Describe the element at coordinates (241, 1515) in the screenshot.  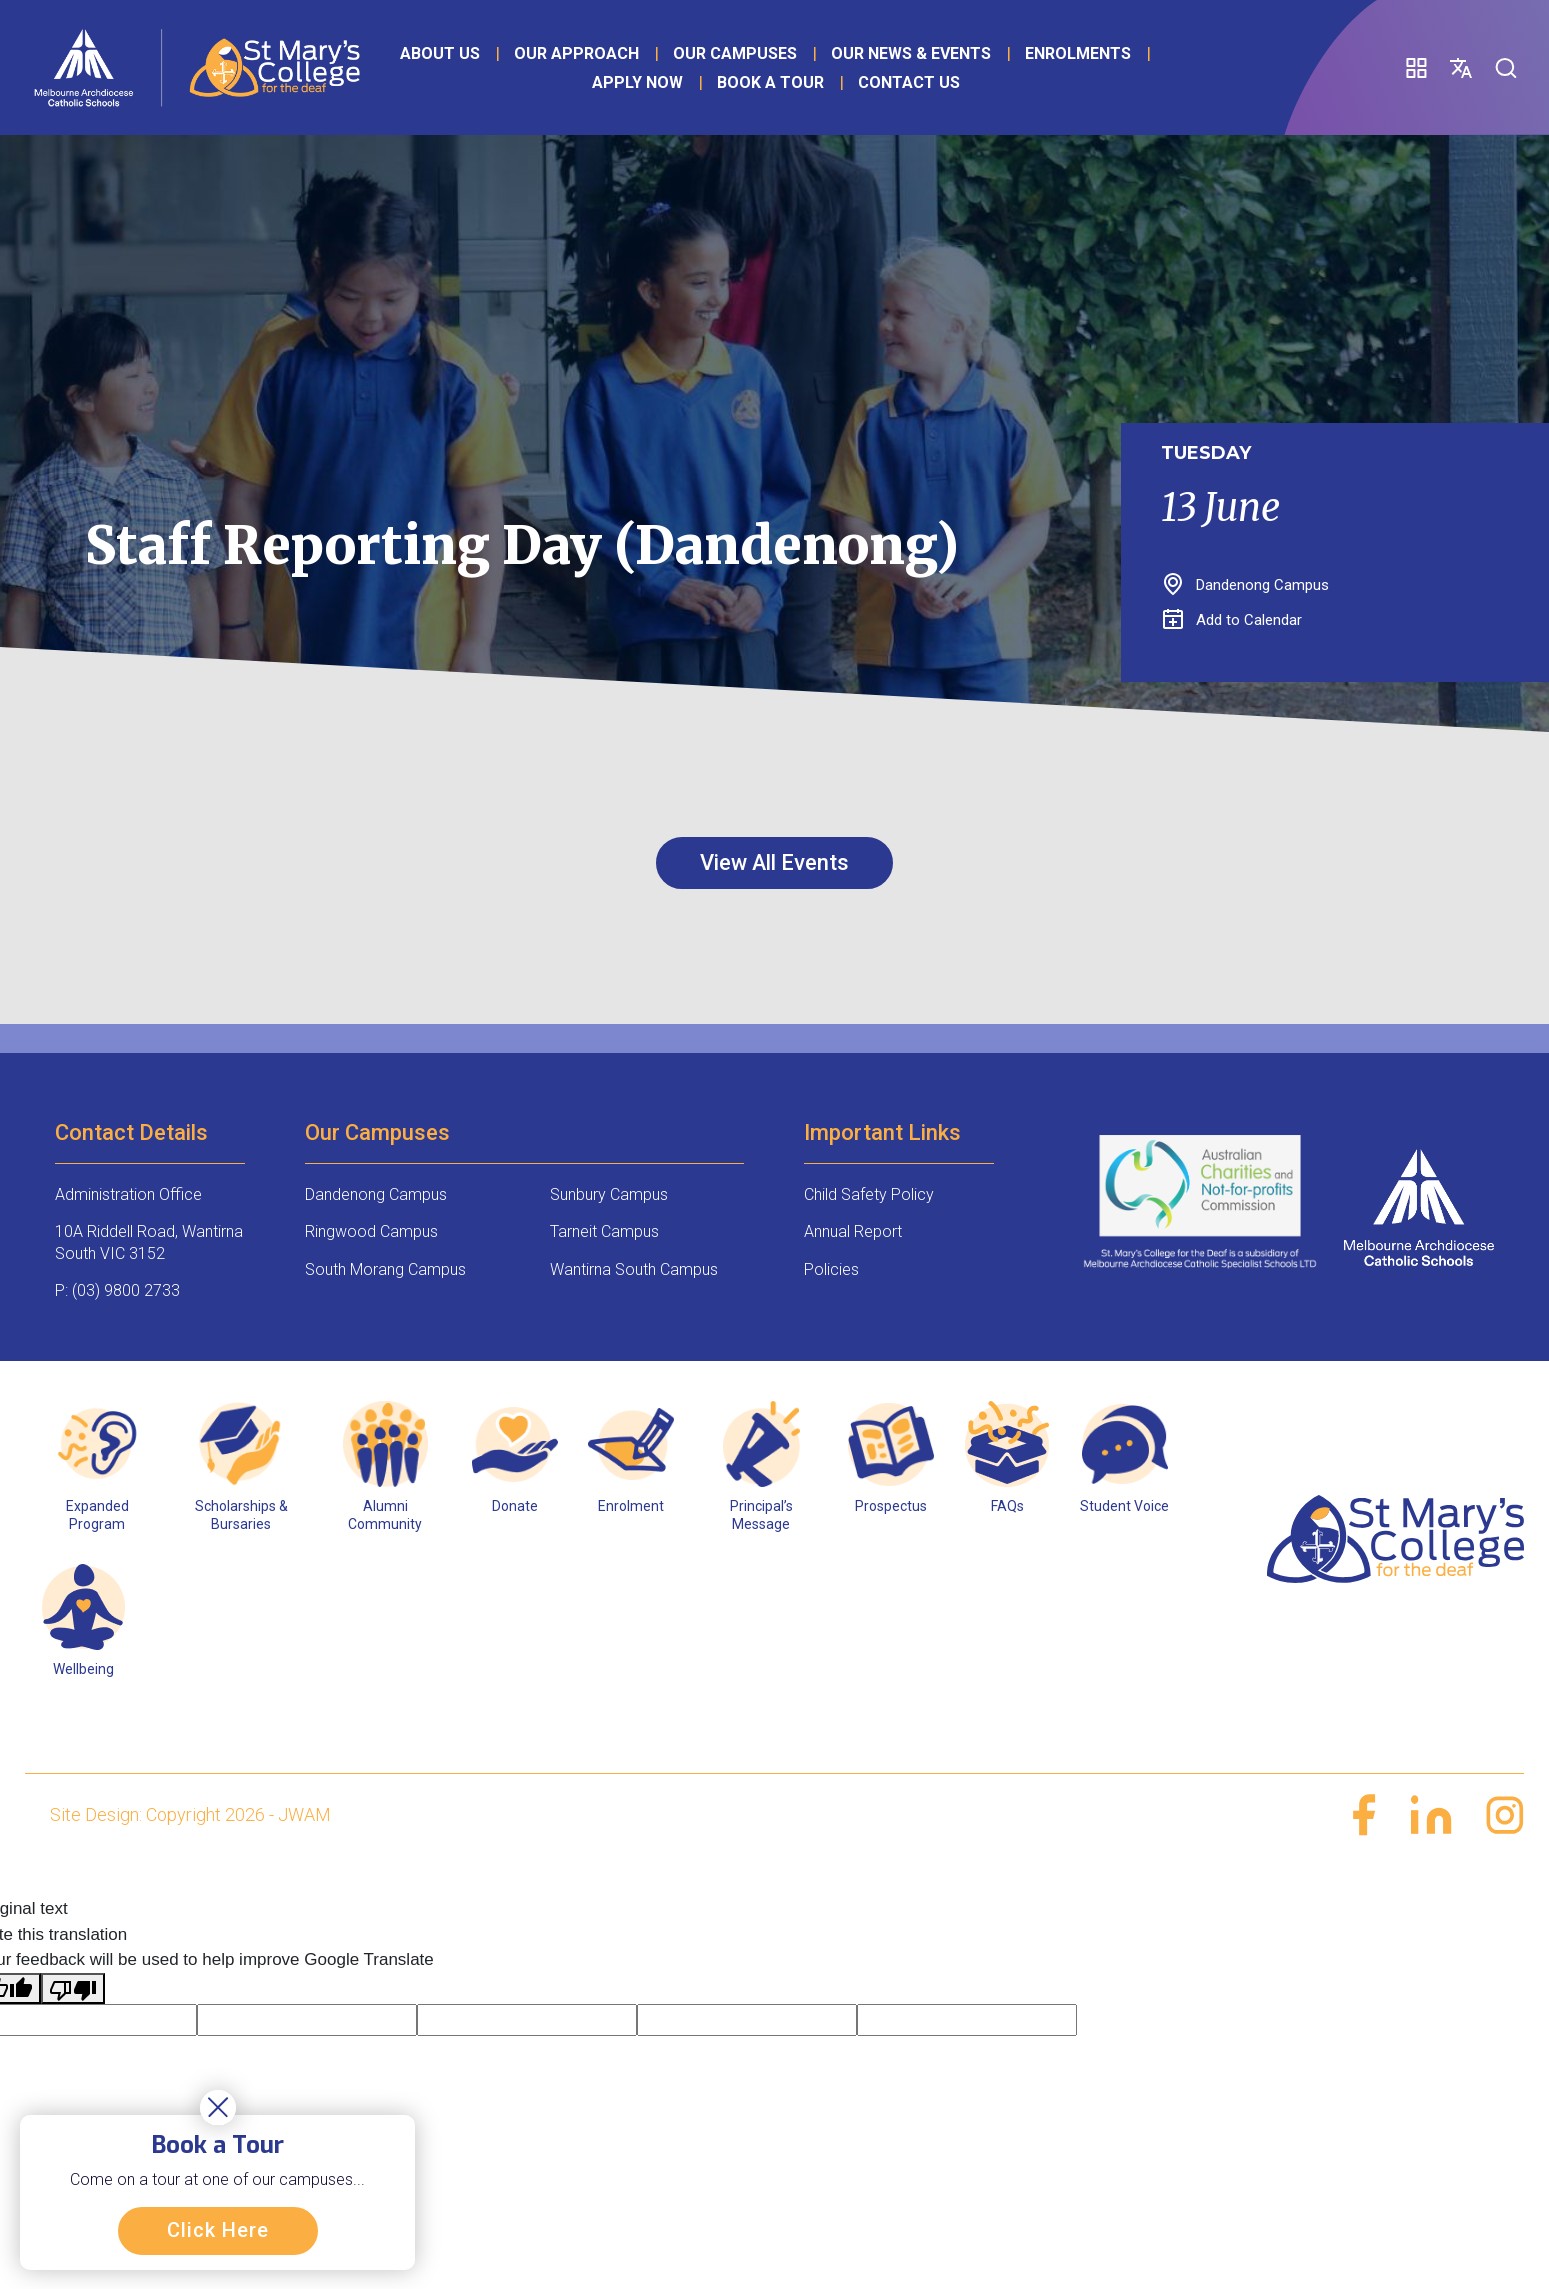
I see `Scholarships & Bursaries` at that location.